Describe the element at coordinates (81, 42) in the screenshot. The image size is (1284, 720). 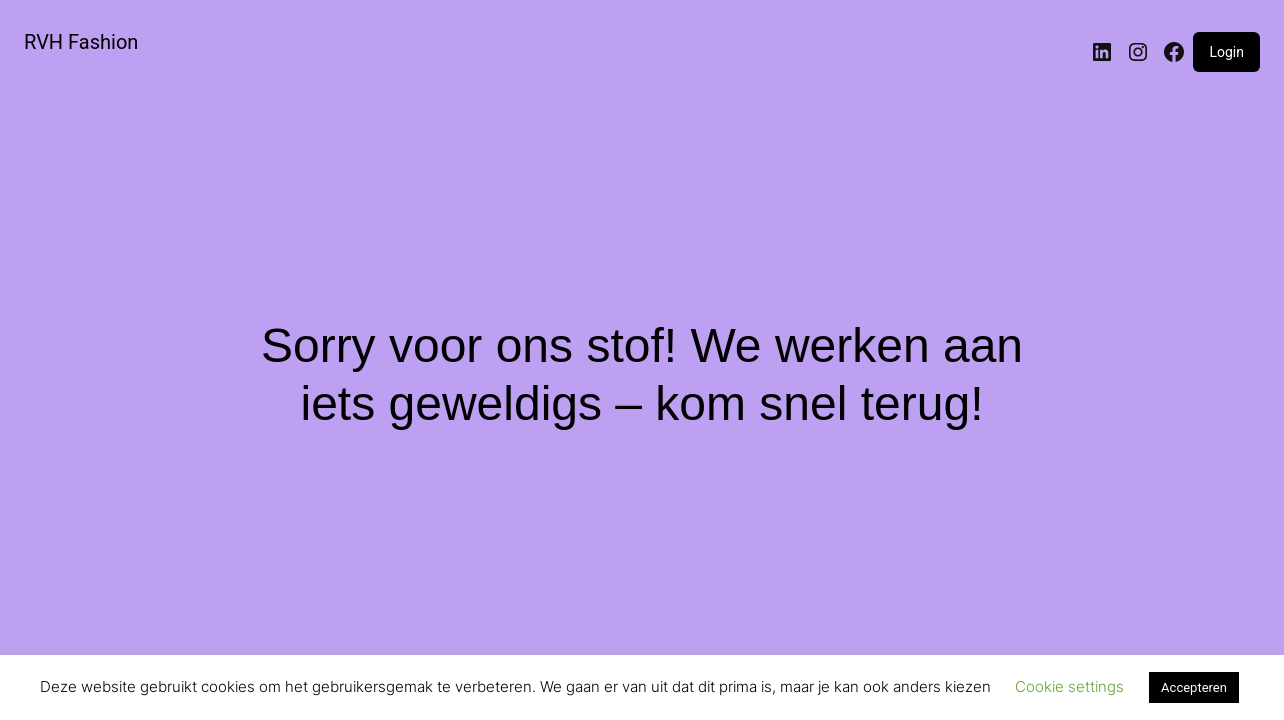
I see `RVH Fashion` at that location.